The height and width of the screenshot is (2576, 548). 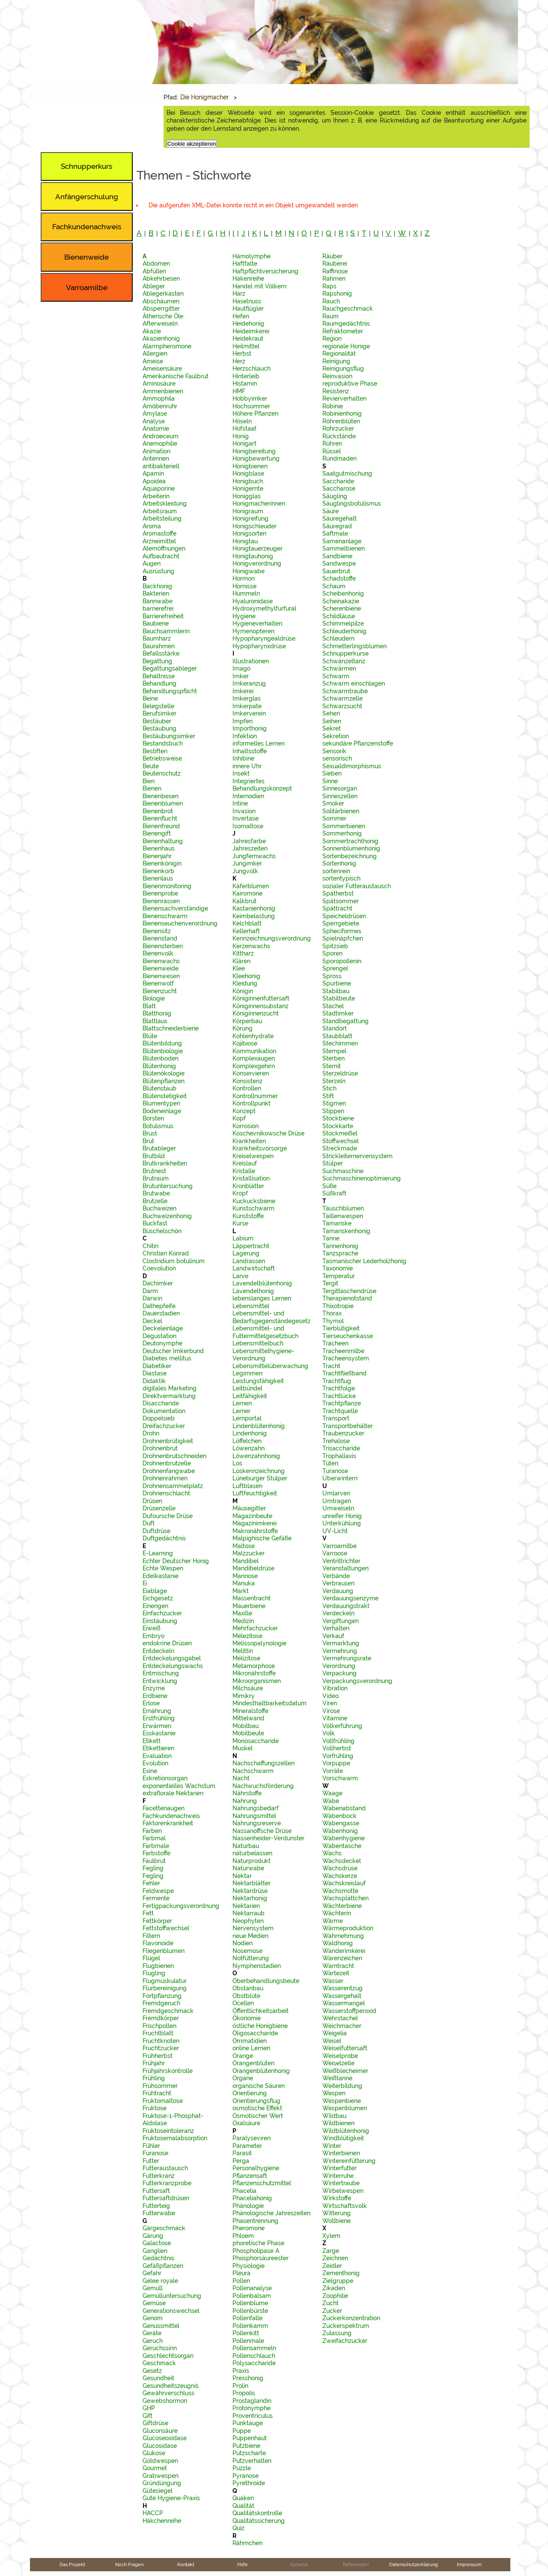 What do you see at coordinates (250, 2325) in the screenshot?
I see `Pollenkamm` at bounding box center [250, 2325].